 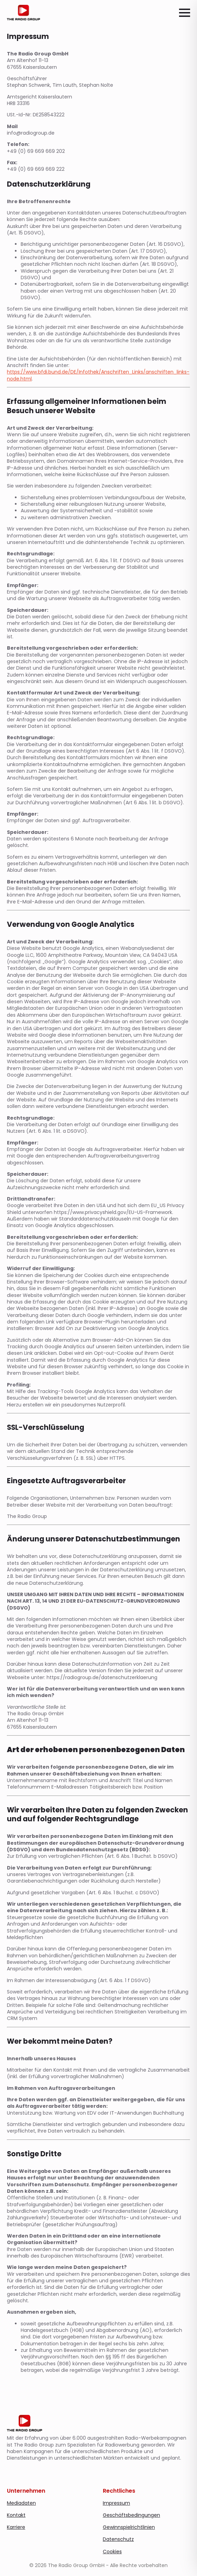 I want to click on Datenschutz, so click(x=118, y=2539).